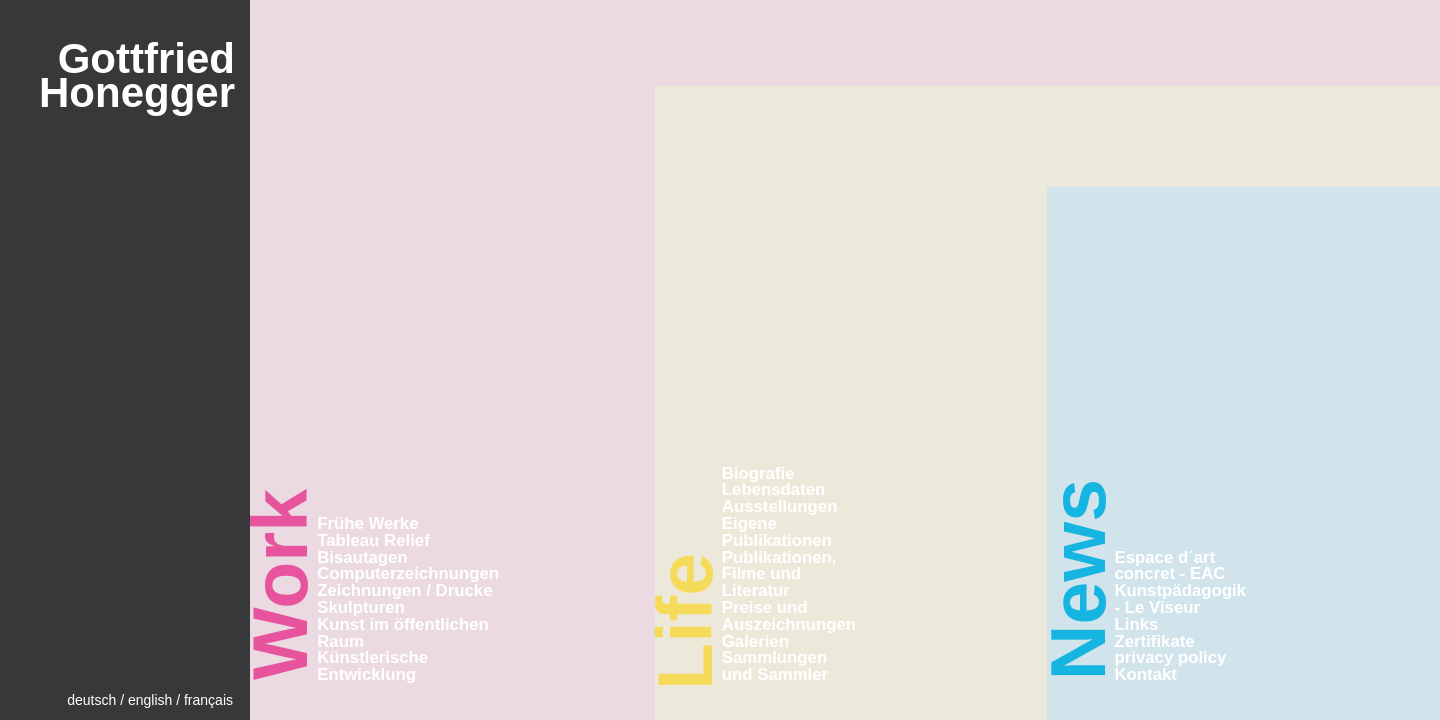 The image size is (1440, 720). Describe the element at coordinates (1078, 579) in the screenshot. I see `News` at that location.